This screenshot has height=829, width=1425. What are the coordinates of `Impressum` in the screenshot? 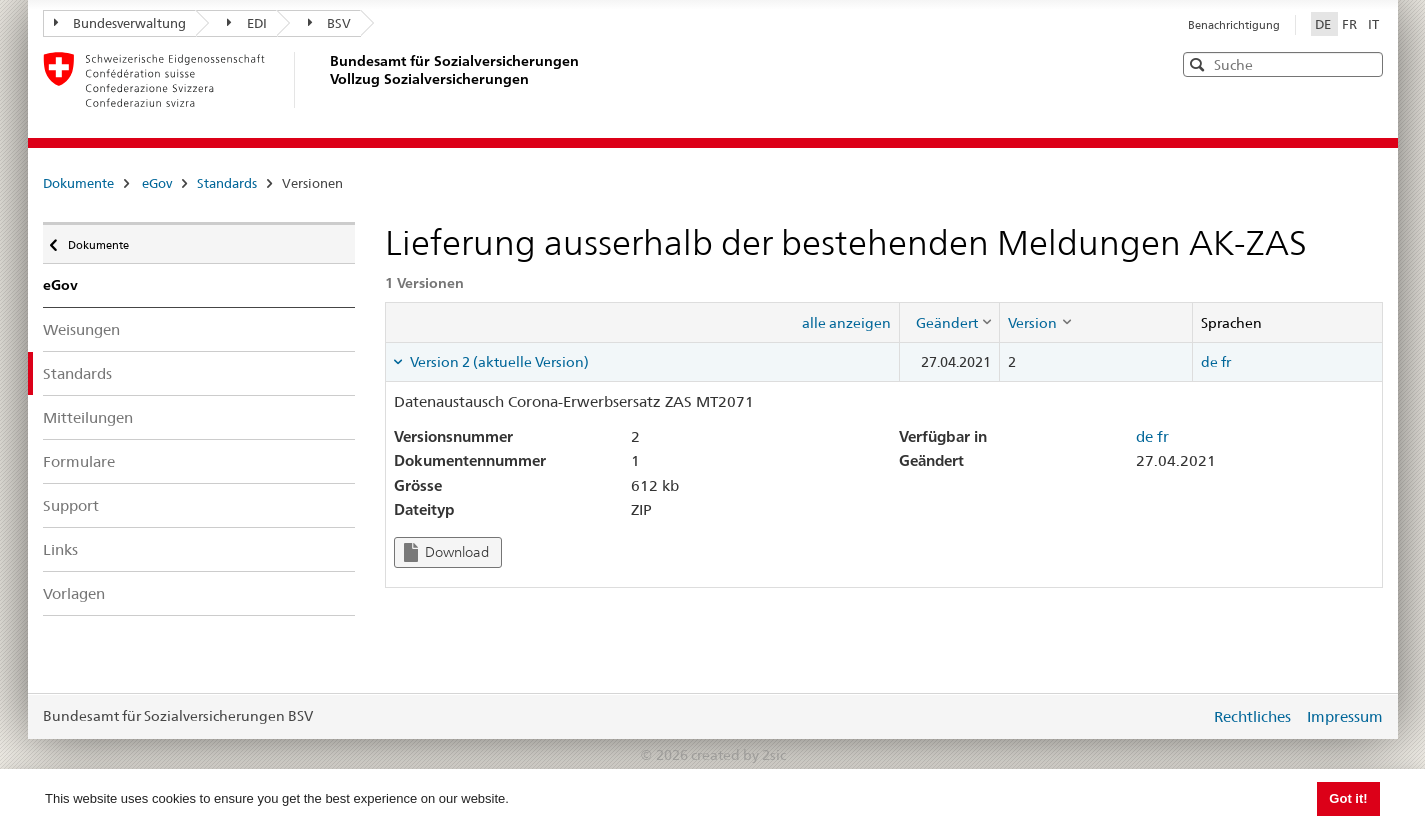 It's located at (1345, 716).